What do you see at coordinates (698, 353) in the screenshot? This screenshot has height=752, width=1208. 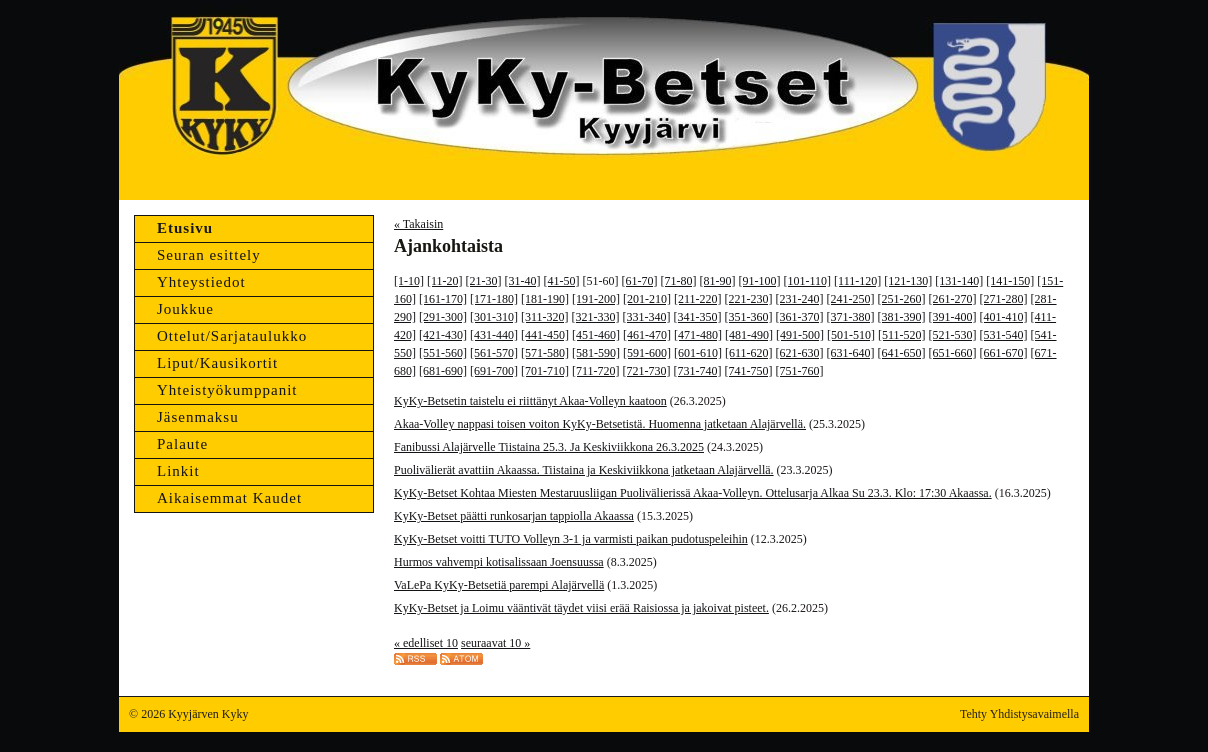 I see `[601-610]` at bounding box center [698, 353].